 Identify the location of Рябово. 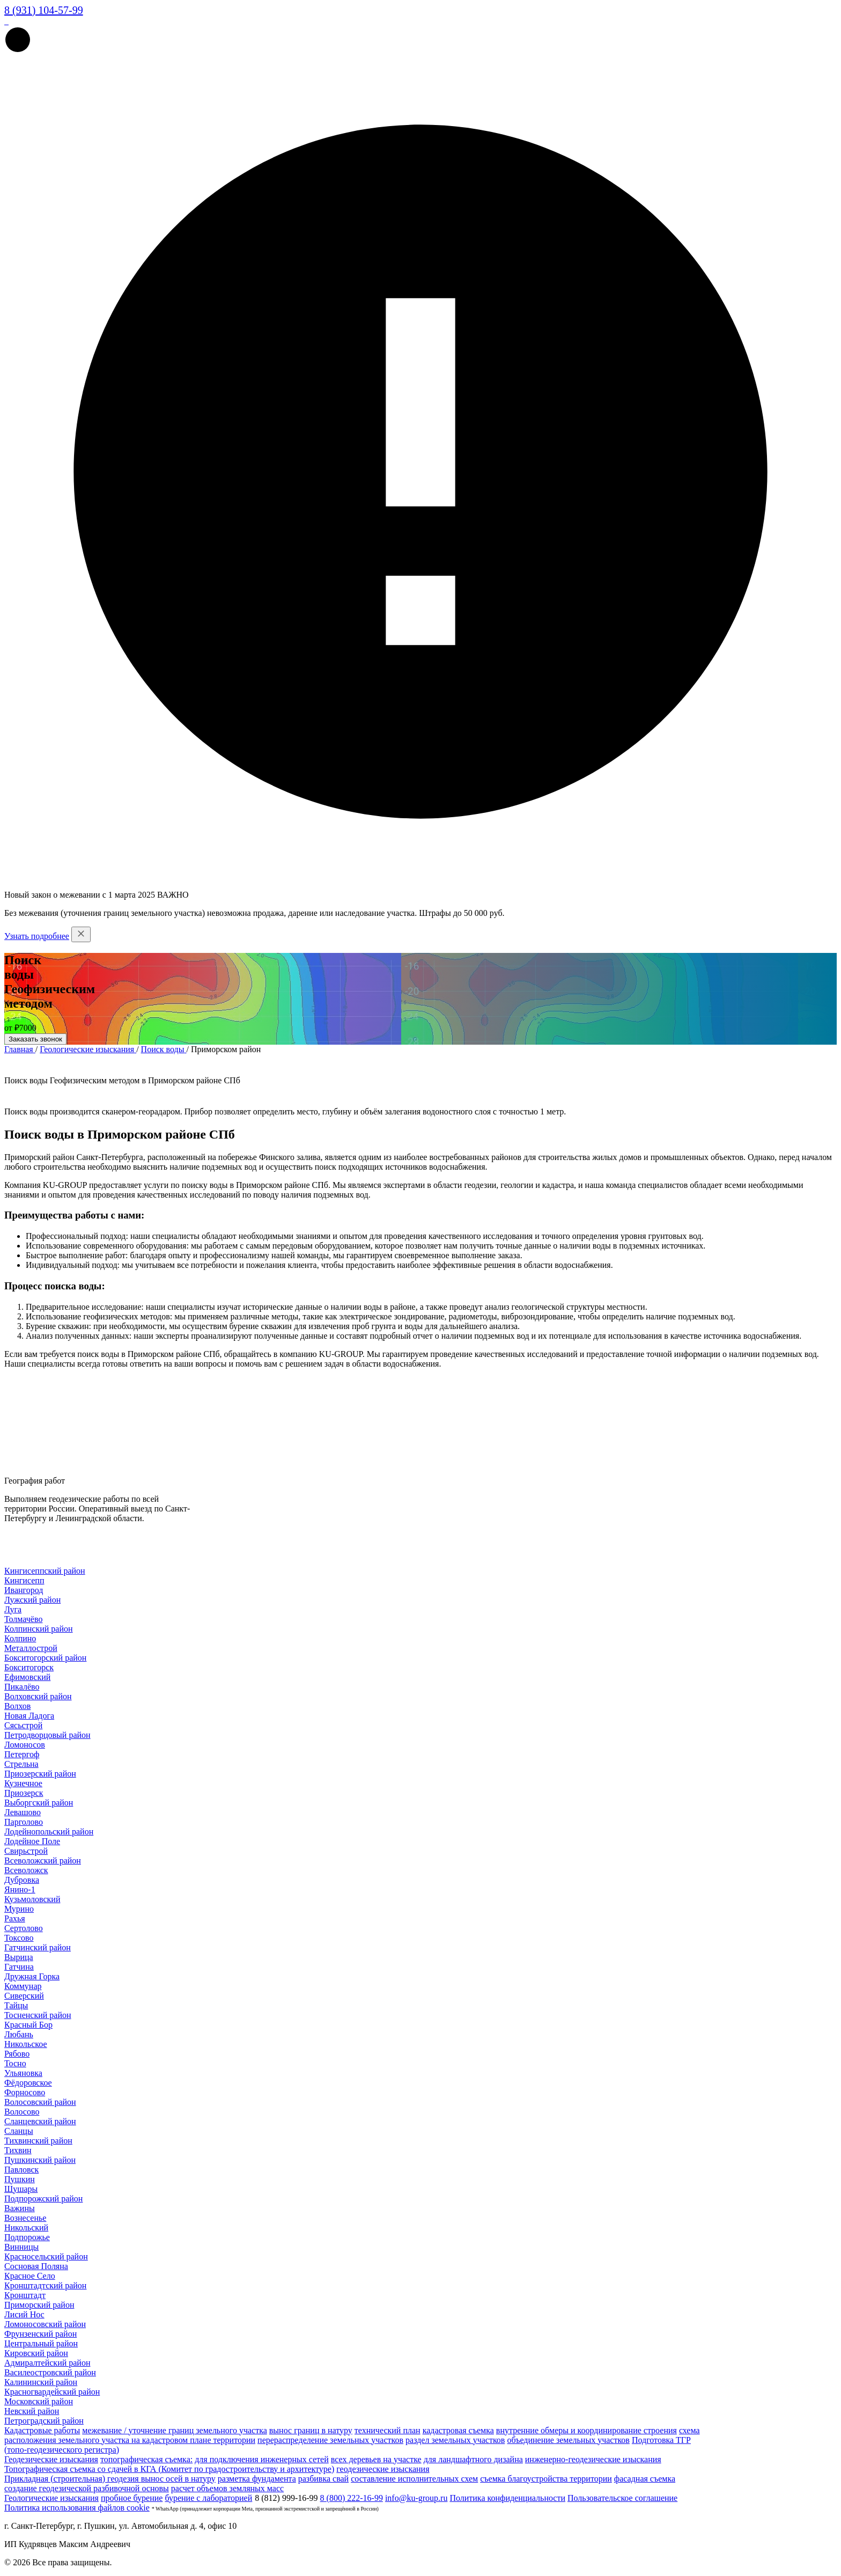
(16, 2053).